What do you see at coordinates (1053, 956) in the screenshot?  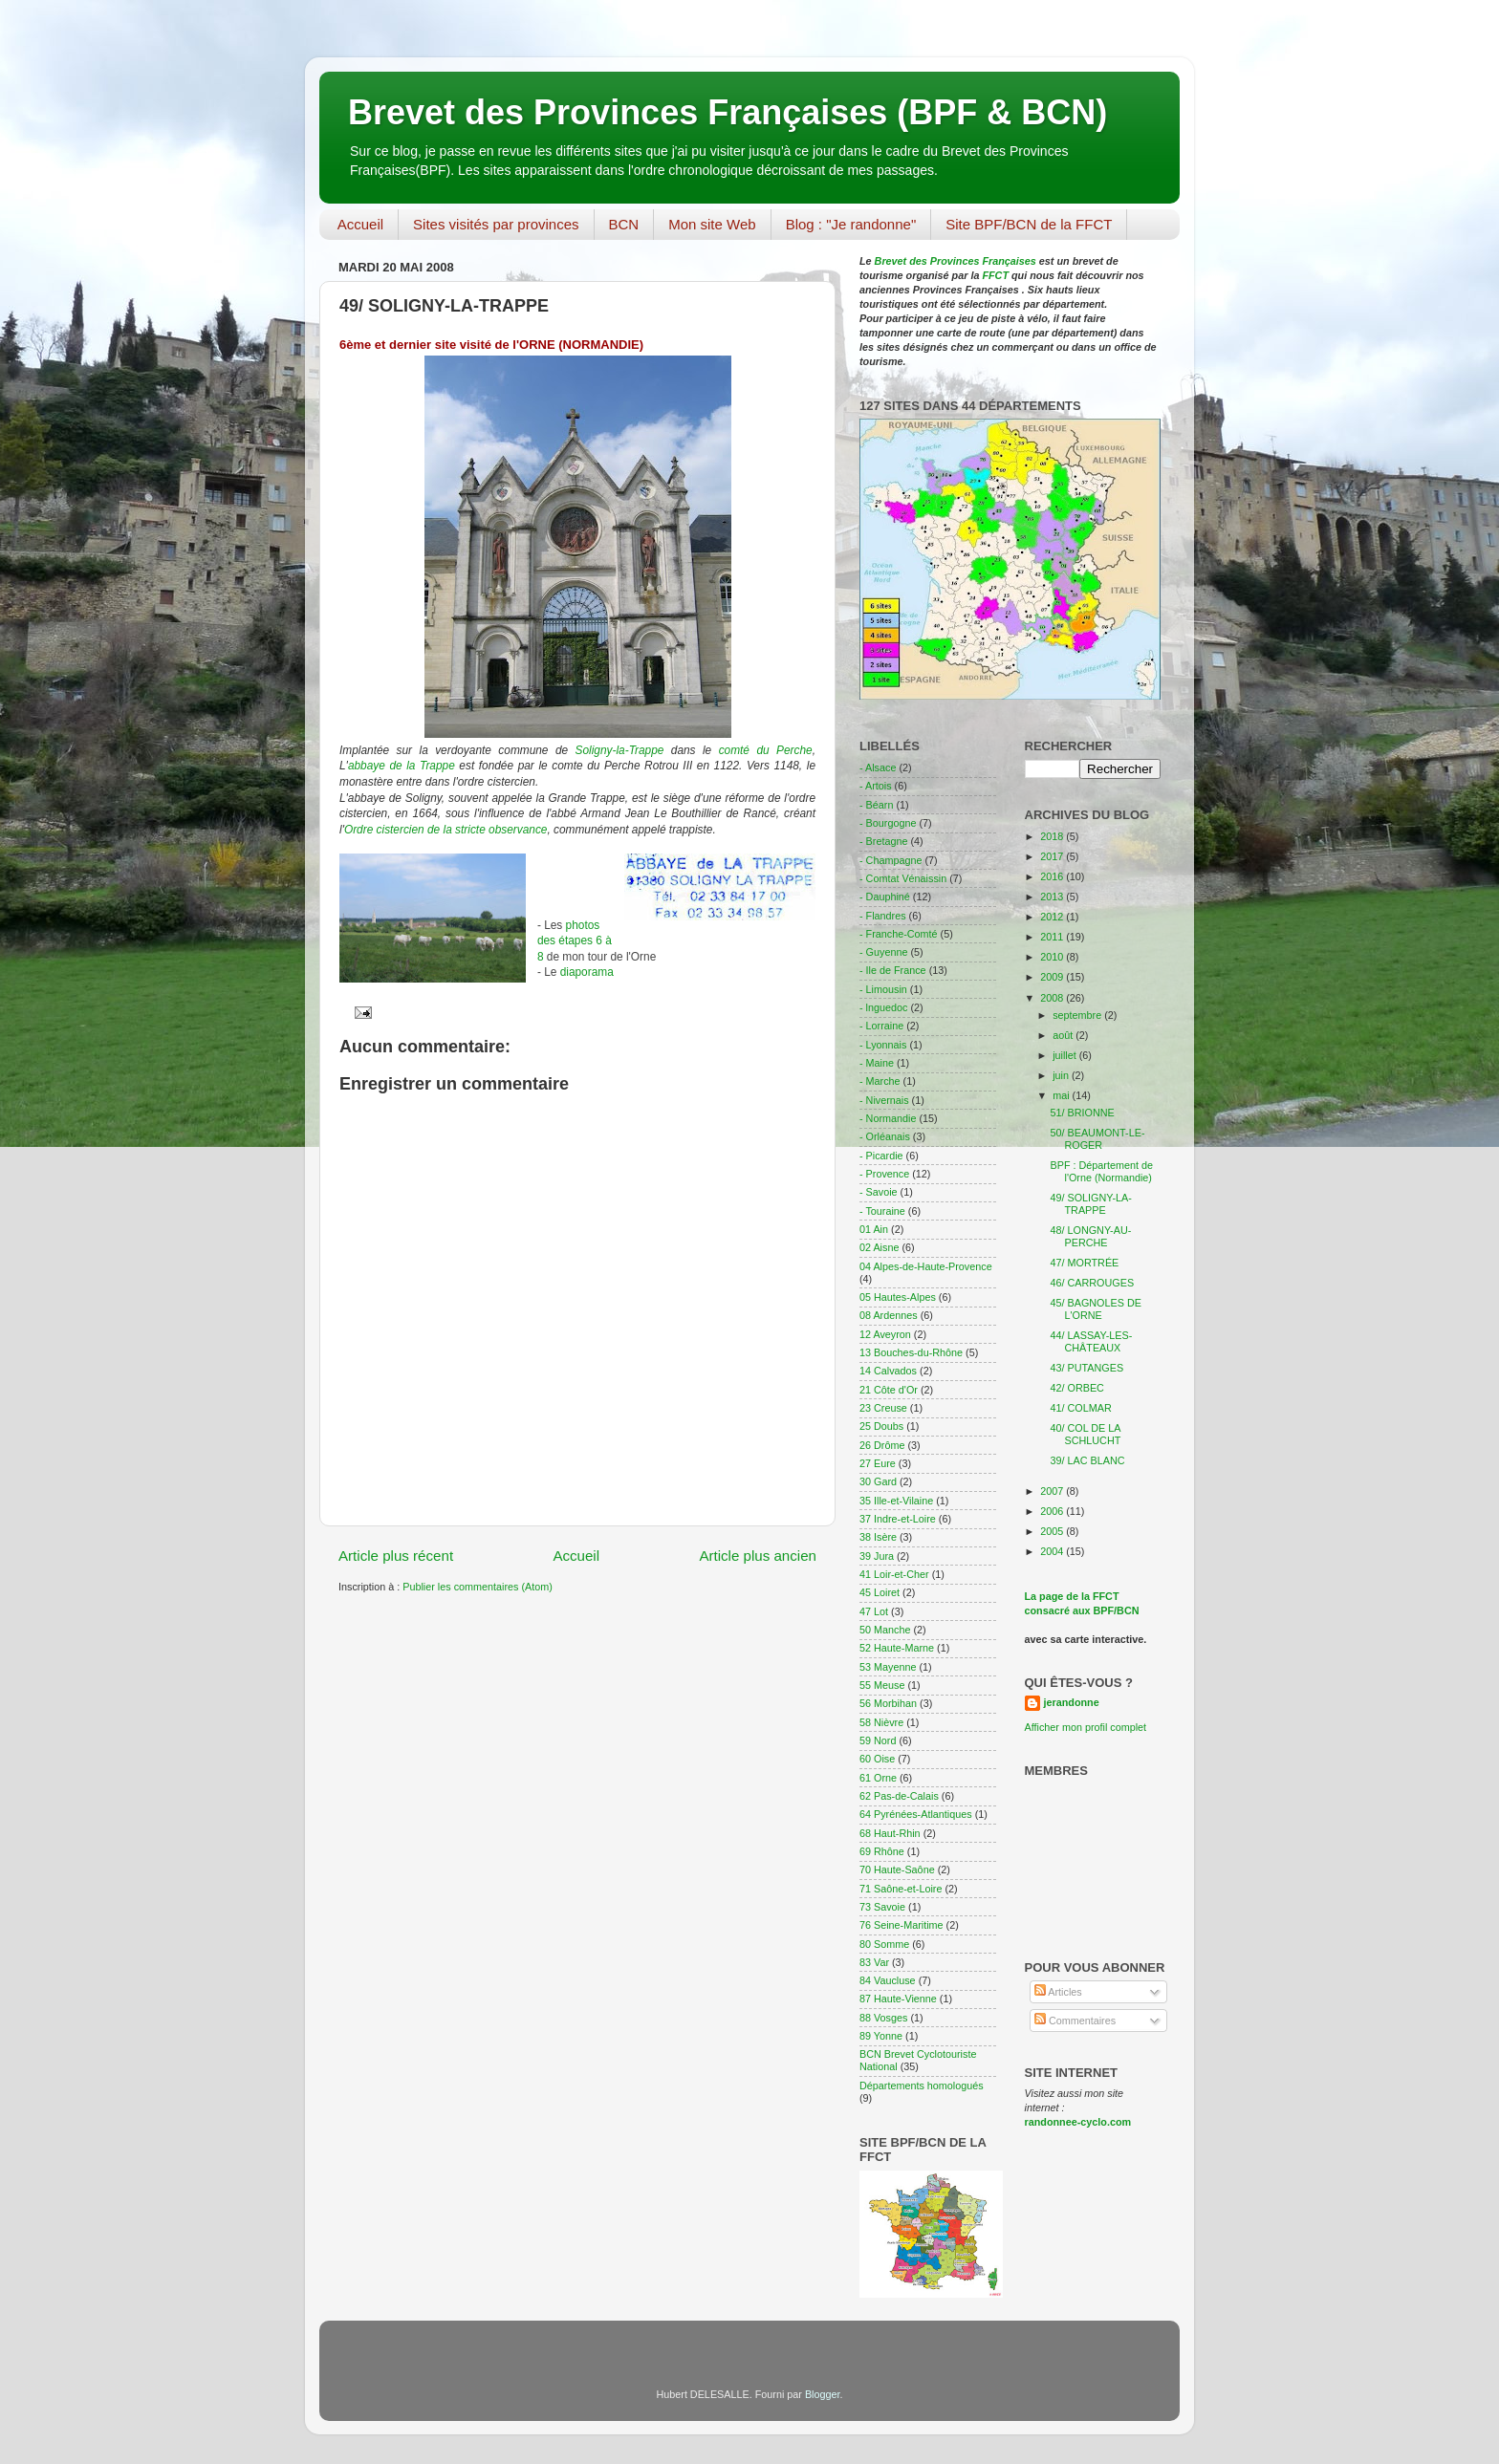 I see `2010` at bounding box center [1053, 956].